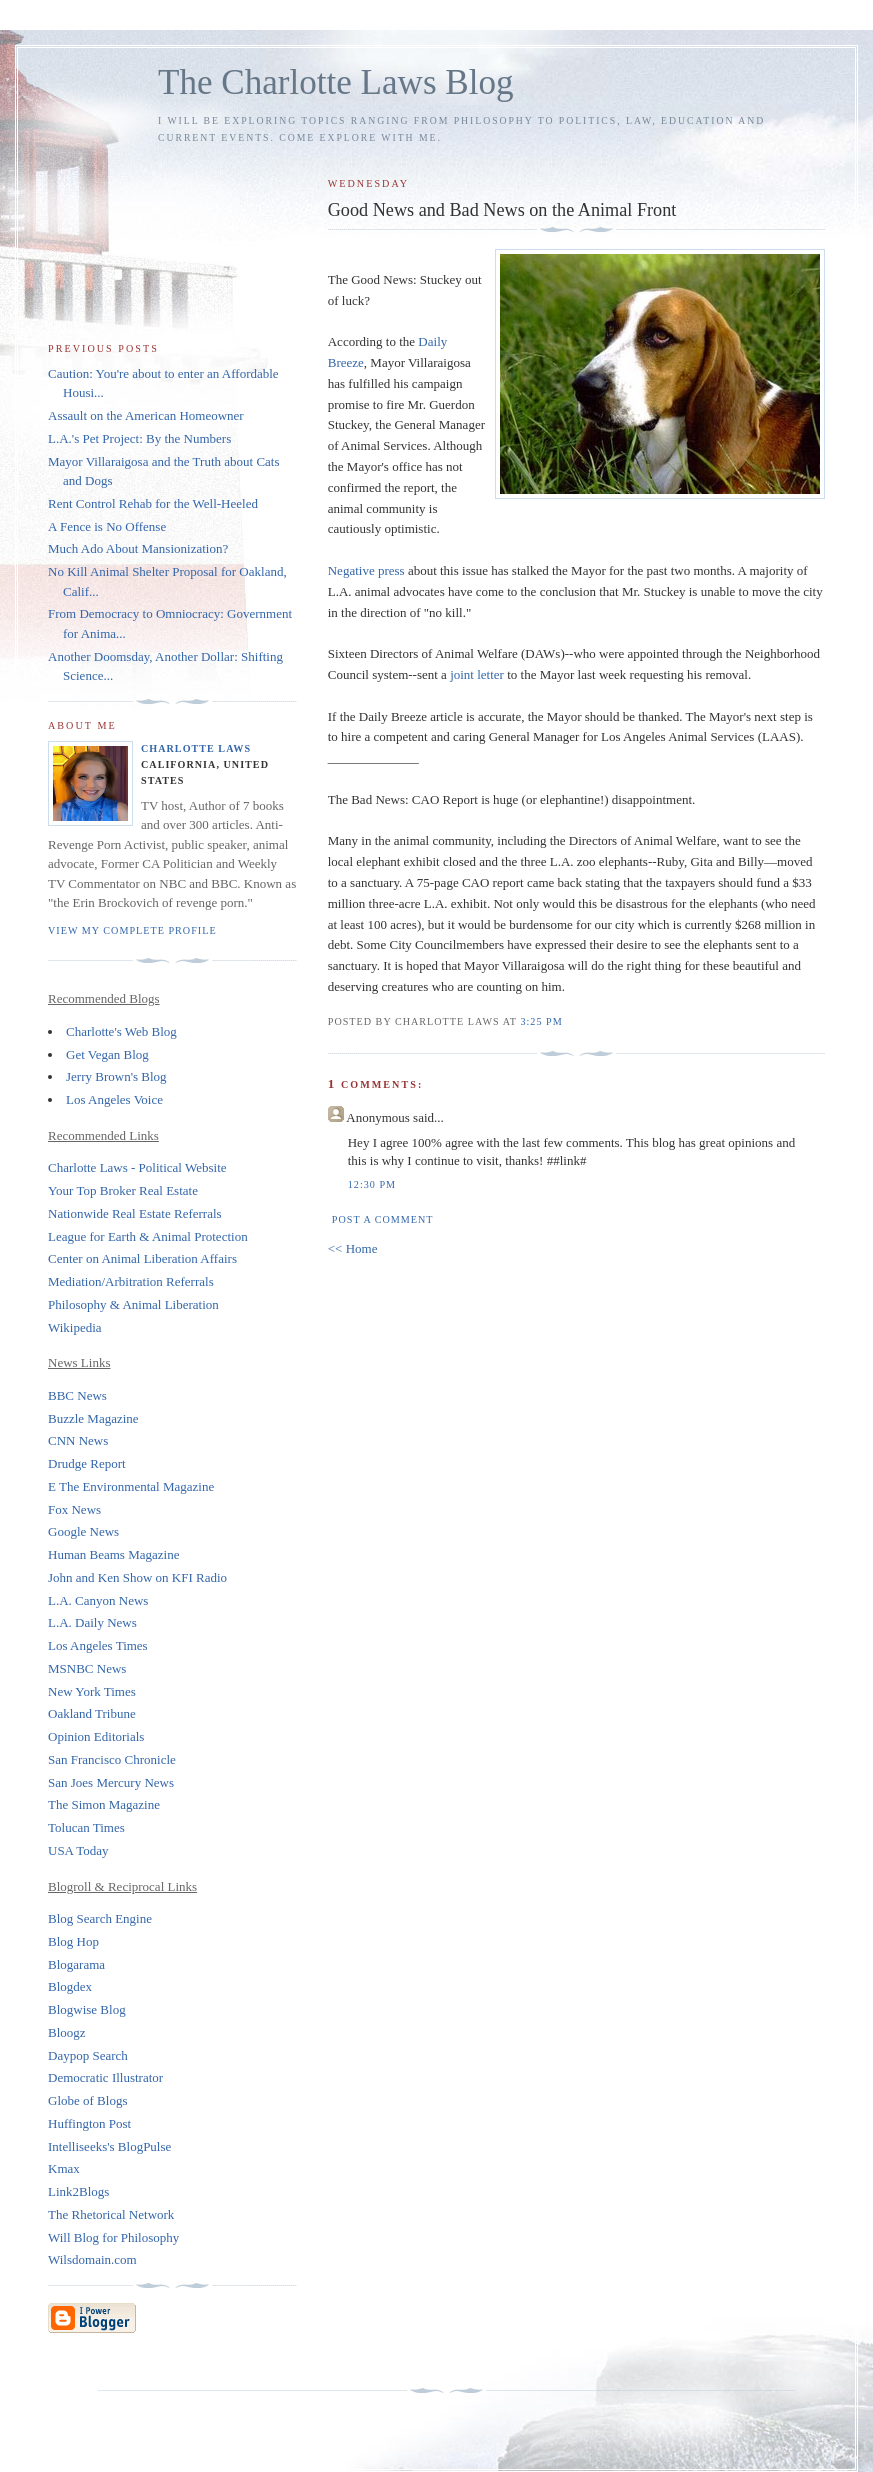  What do you see at coordinates (138, 548) in the screenshot?
I see `Much Ado About Mansionization?` at bounding box center [138, 548].